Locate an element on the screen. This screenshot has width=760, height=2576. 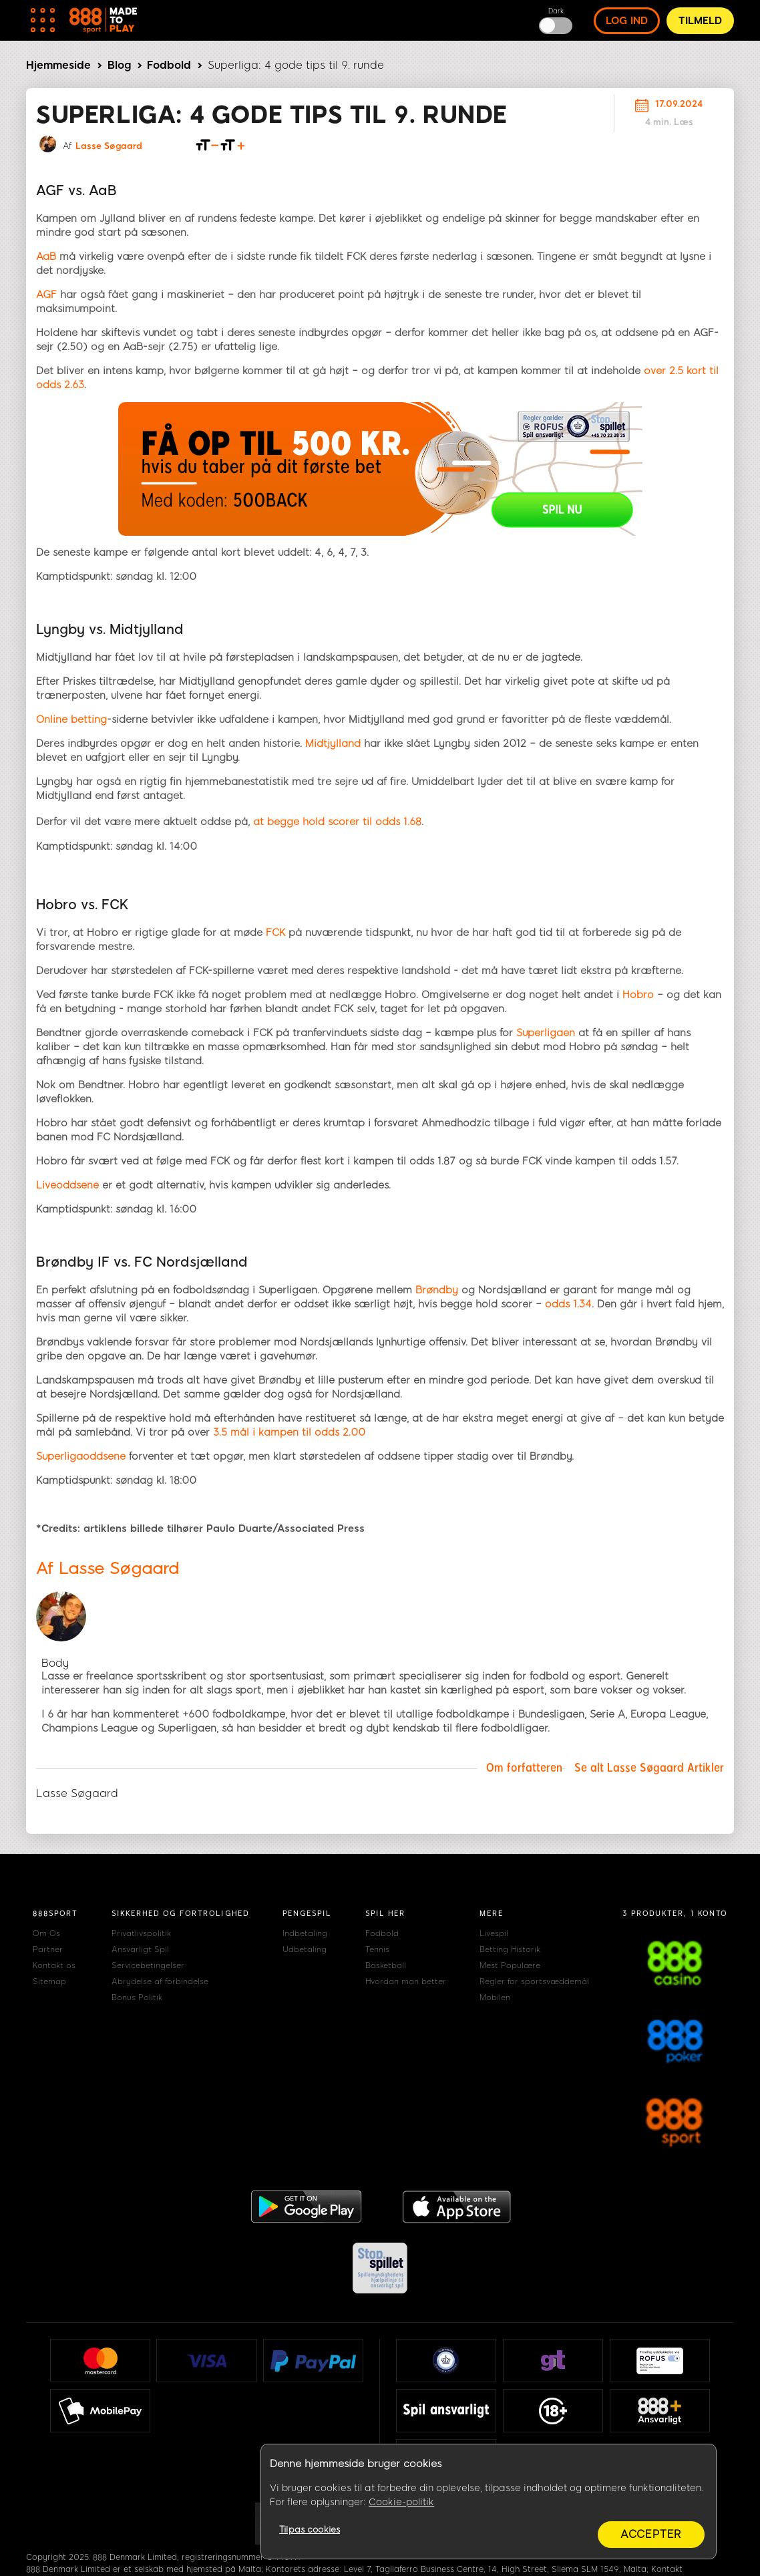
AGF is located at coordinates (46, 295).